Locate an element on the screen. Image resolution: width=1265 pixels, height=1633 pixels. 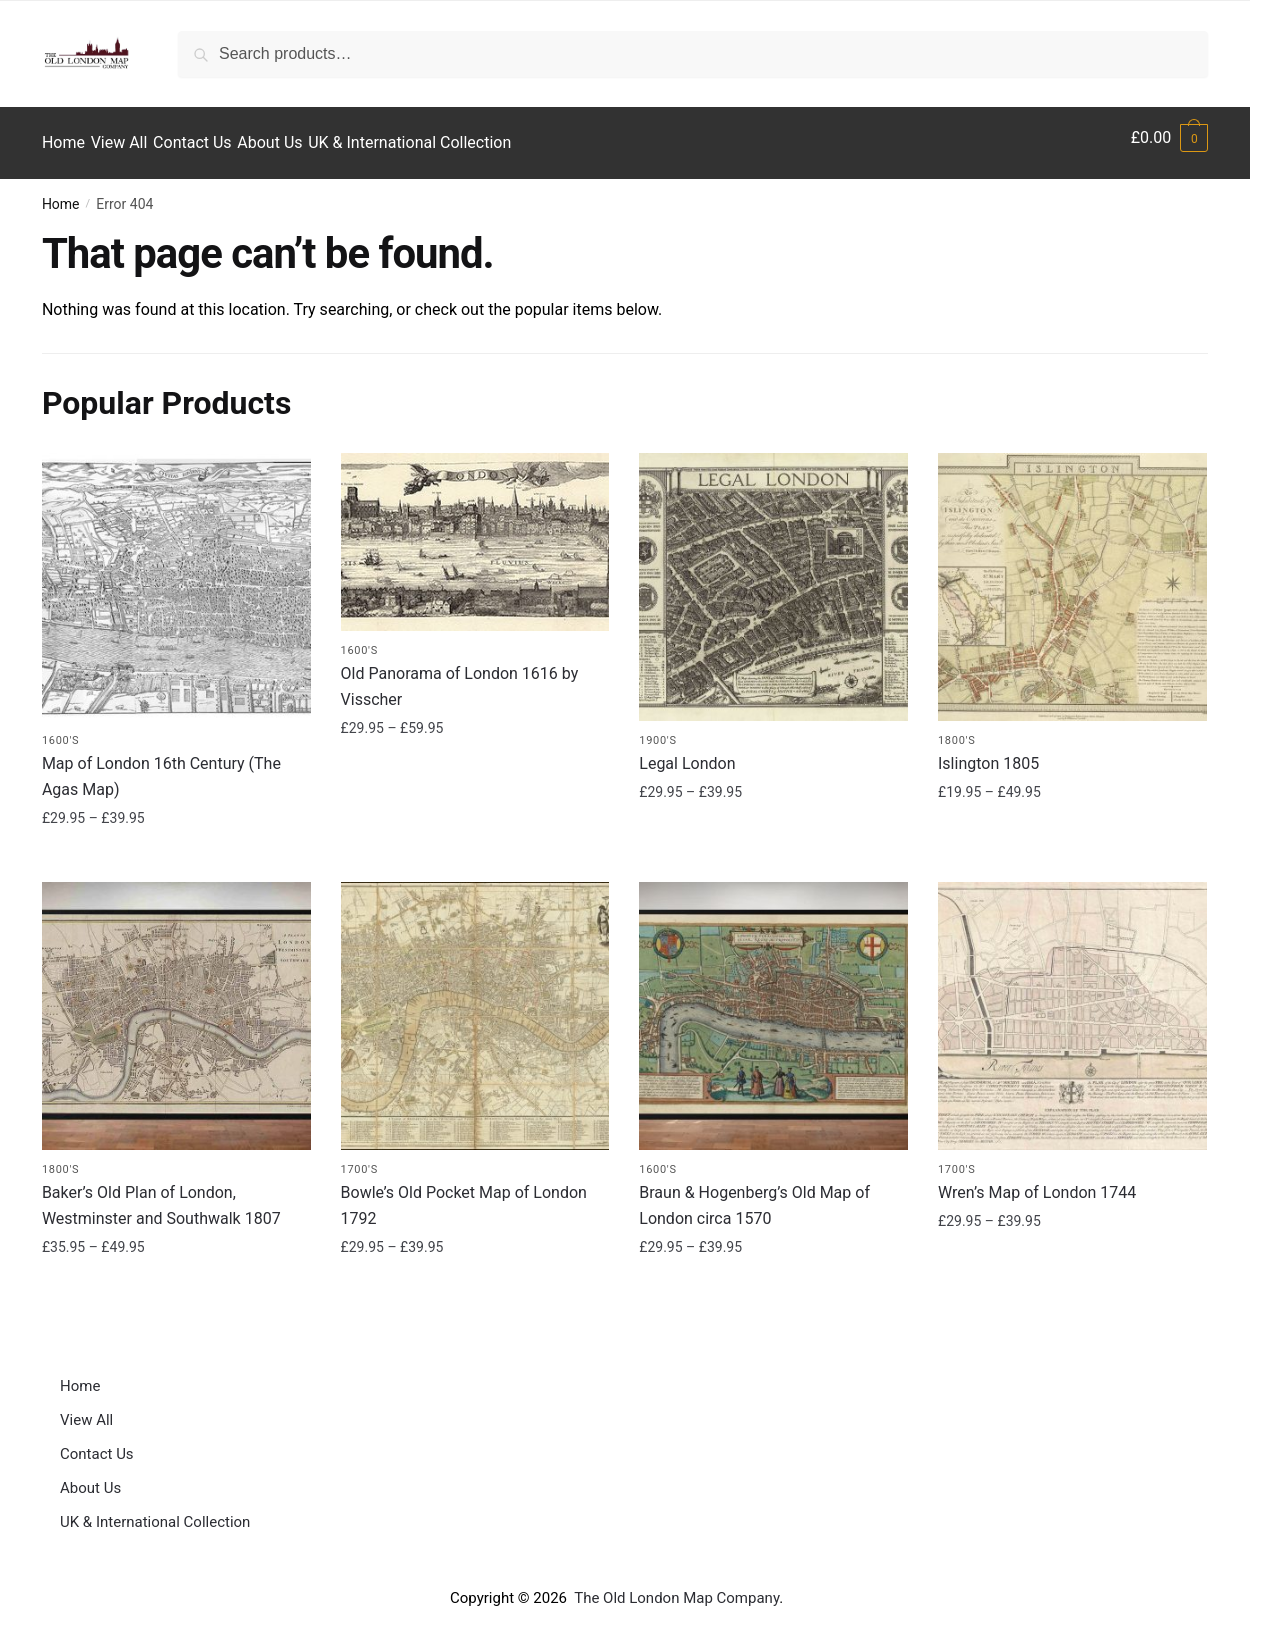
Braun & Hogenberg’s Old Map of London circa 1570 is located at coordinates (754, 1194).